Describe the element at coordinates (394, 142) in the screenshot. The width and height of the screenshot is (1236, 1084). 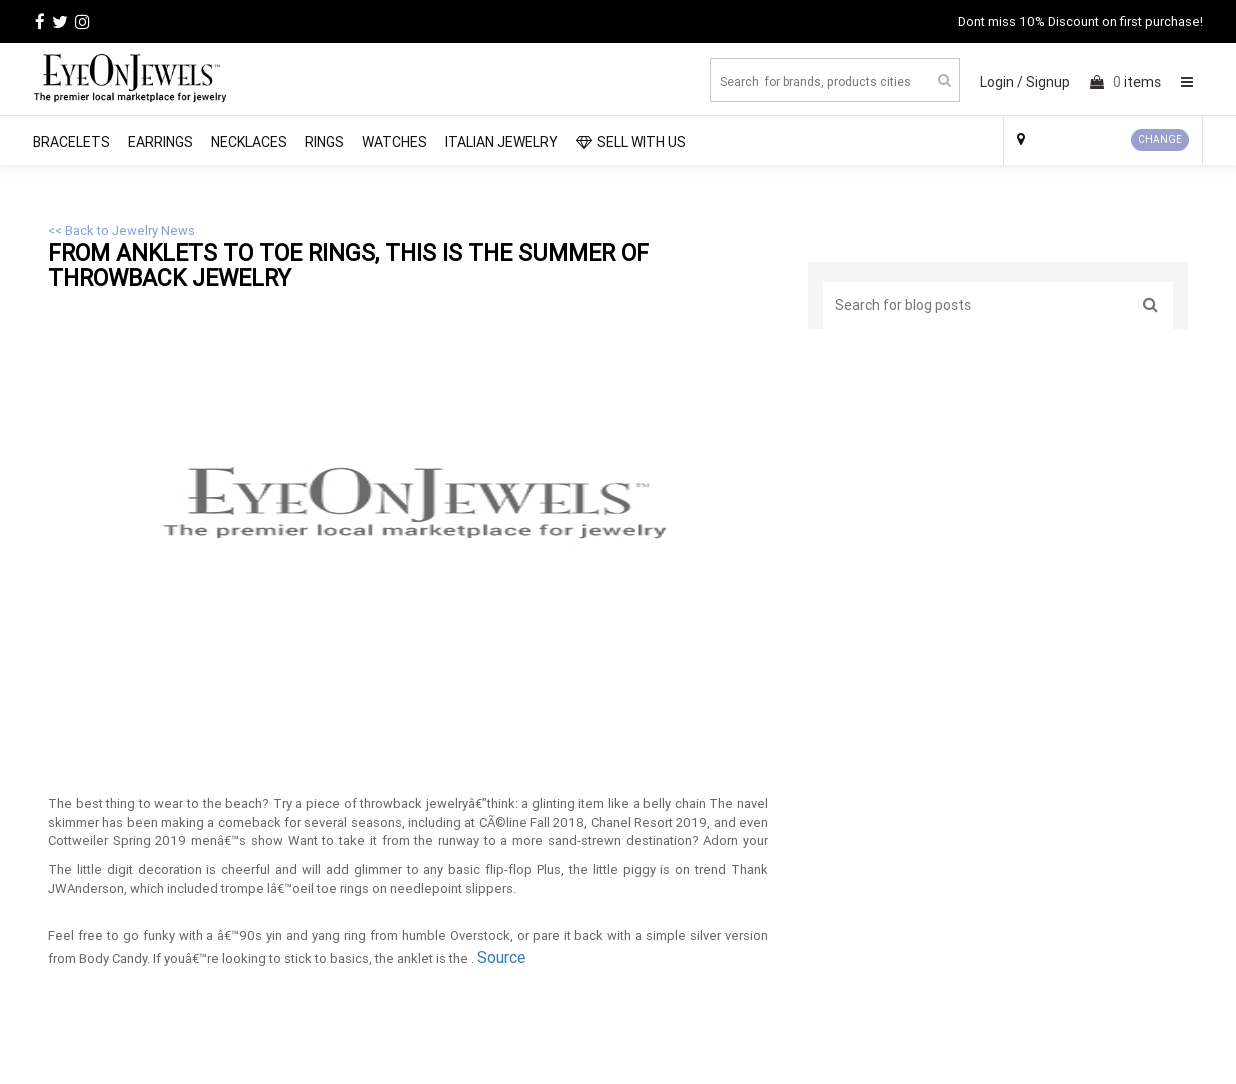
I see `Watches` at that location.